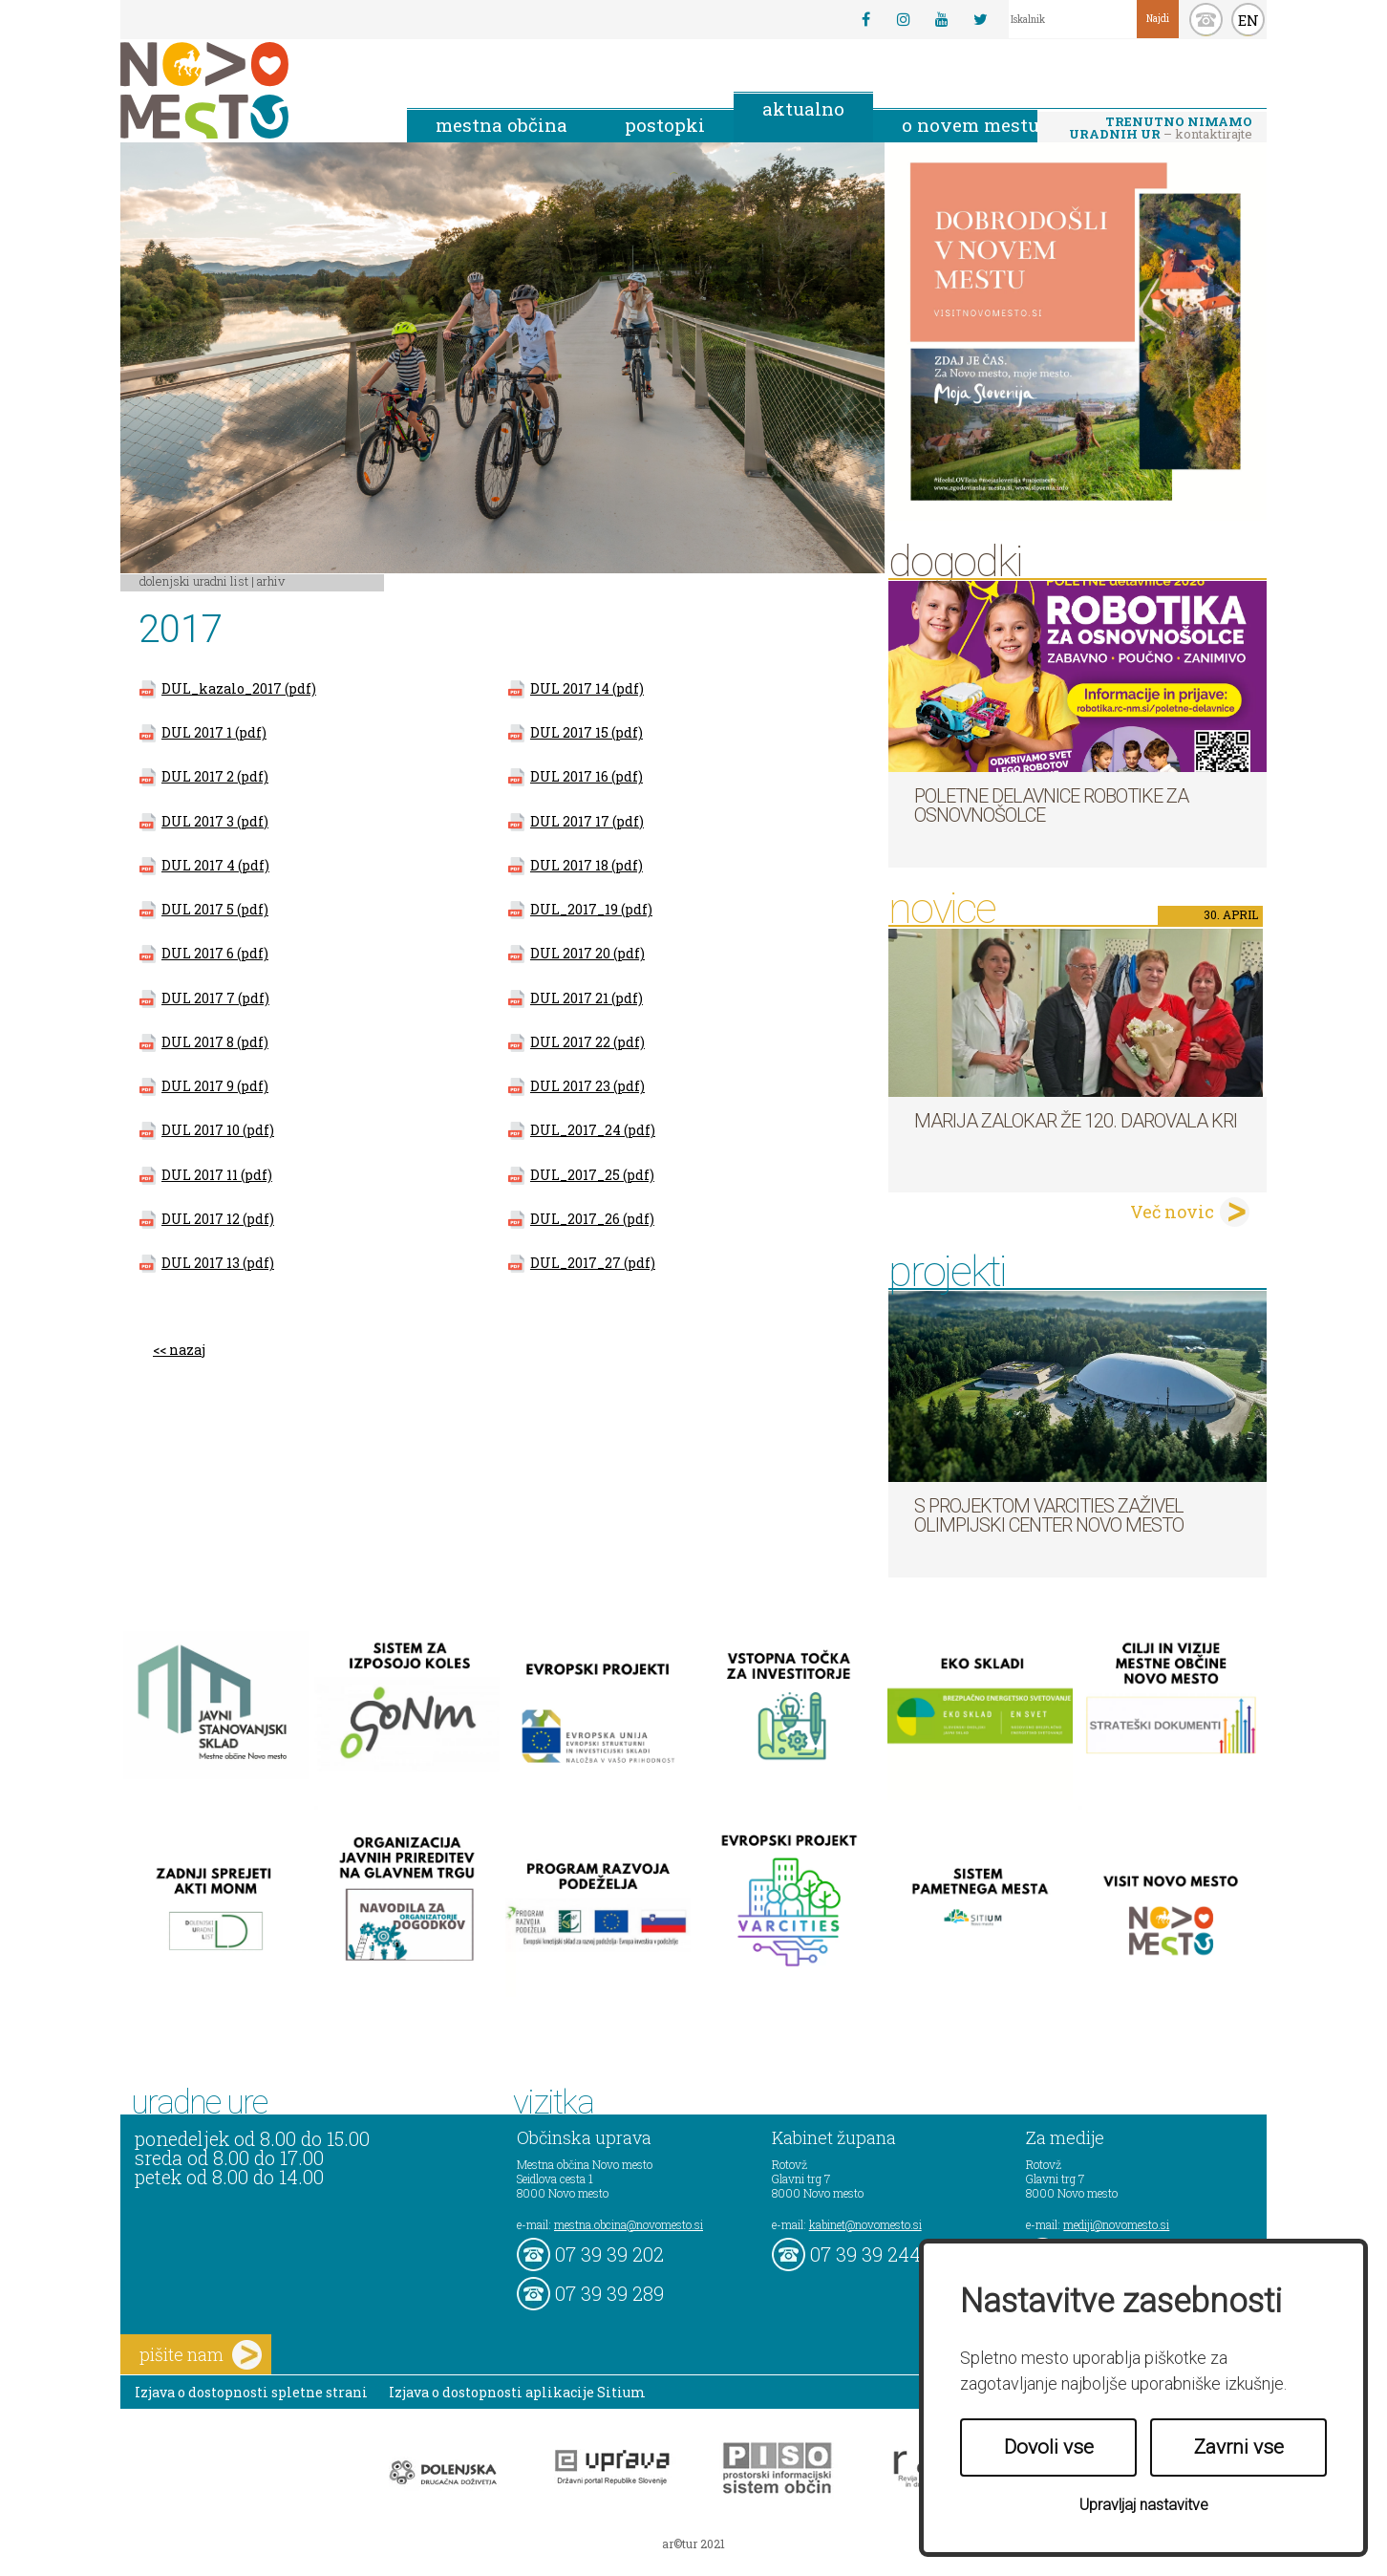 The width and height of the screenshot is (1387, 2576). Describe the element at coordinates (1143, 2505) in the screenshot. I see `Upravljaj nastavitve` at that location.